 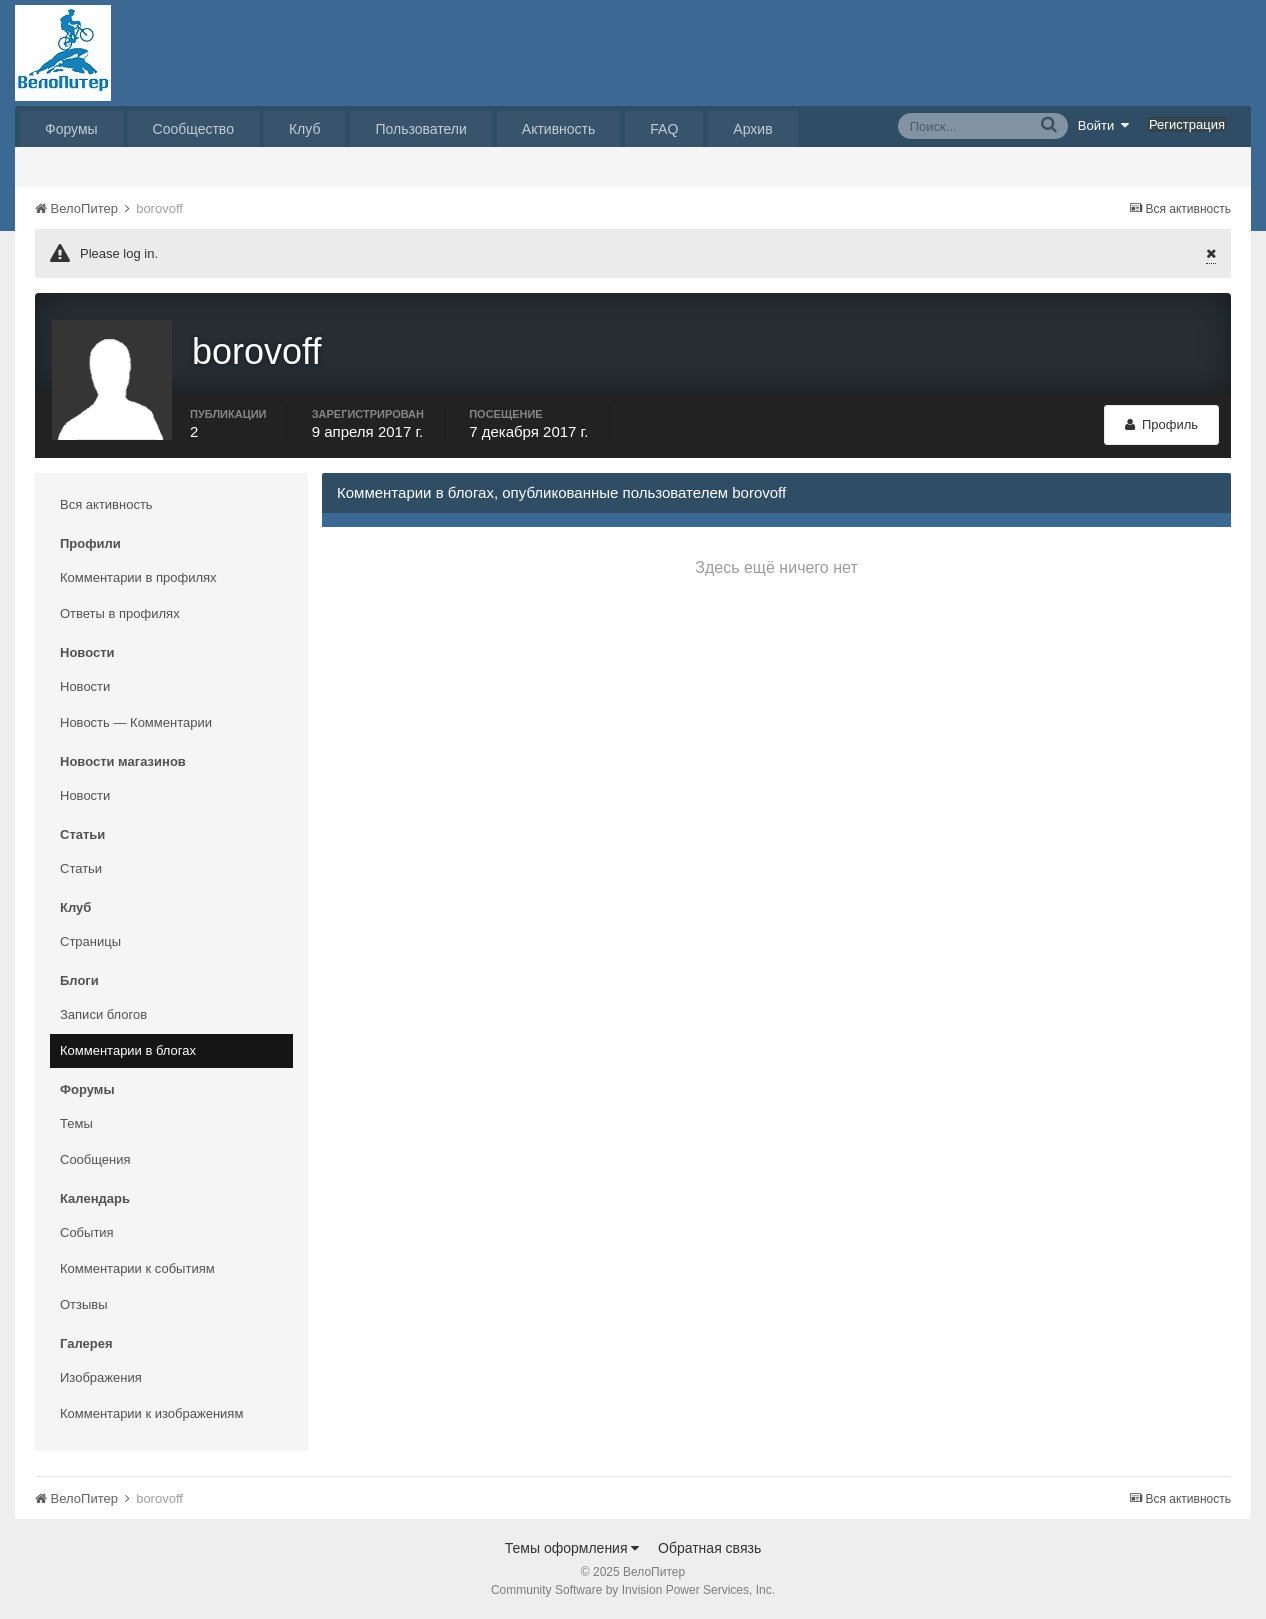 What do you see at coordinates (106, 504) in the screenshot?
I see `Вся активность` at bounding box center [106, 504].